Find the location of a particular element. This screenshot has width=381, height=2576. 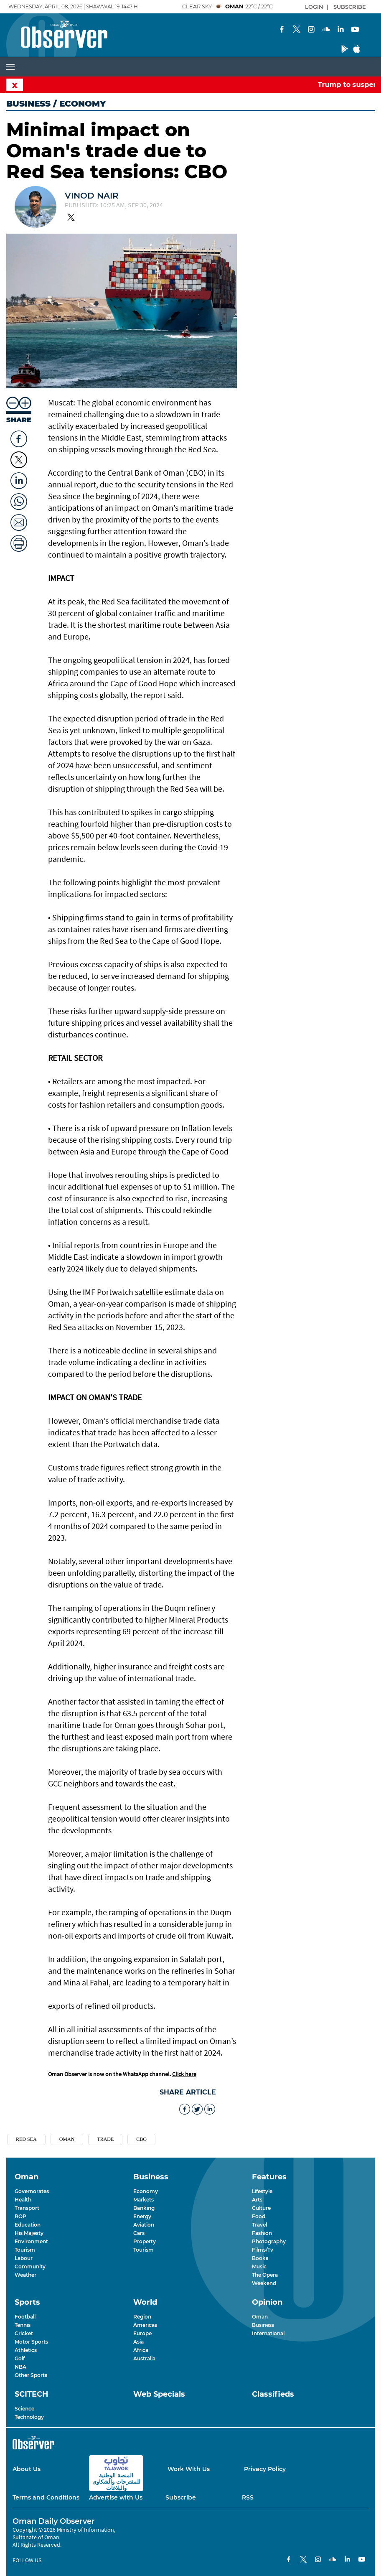

NBA is located at coordinates (20, 2367).